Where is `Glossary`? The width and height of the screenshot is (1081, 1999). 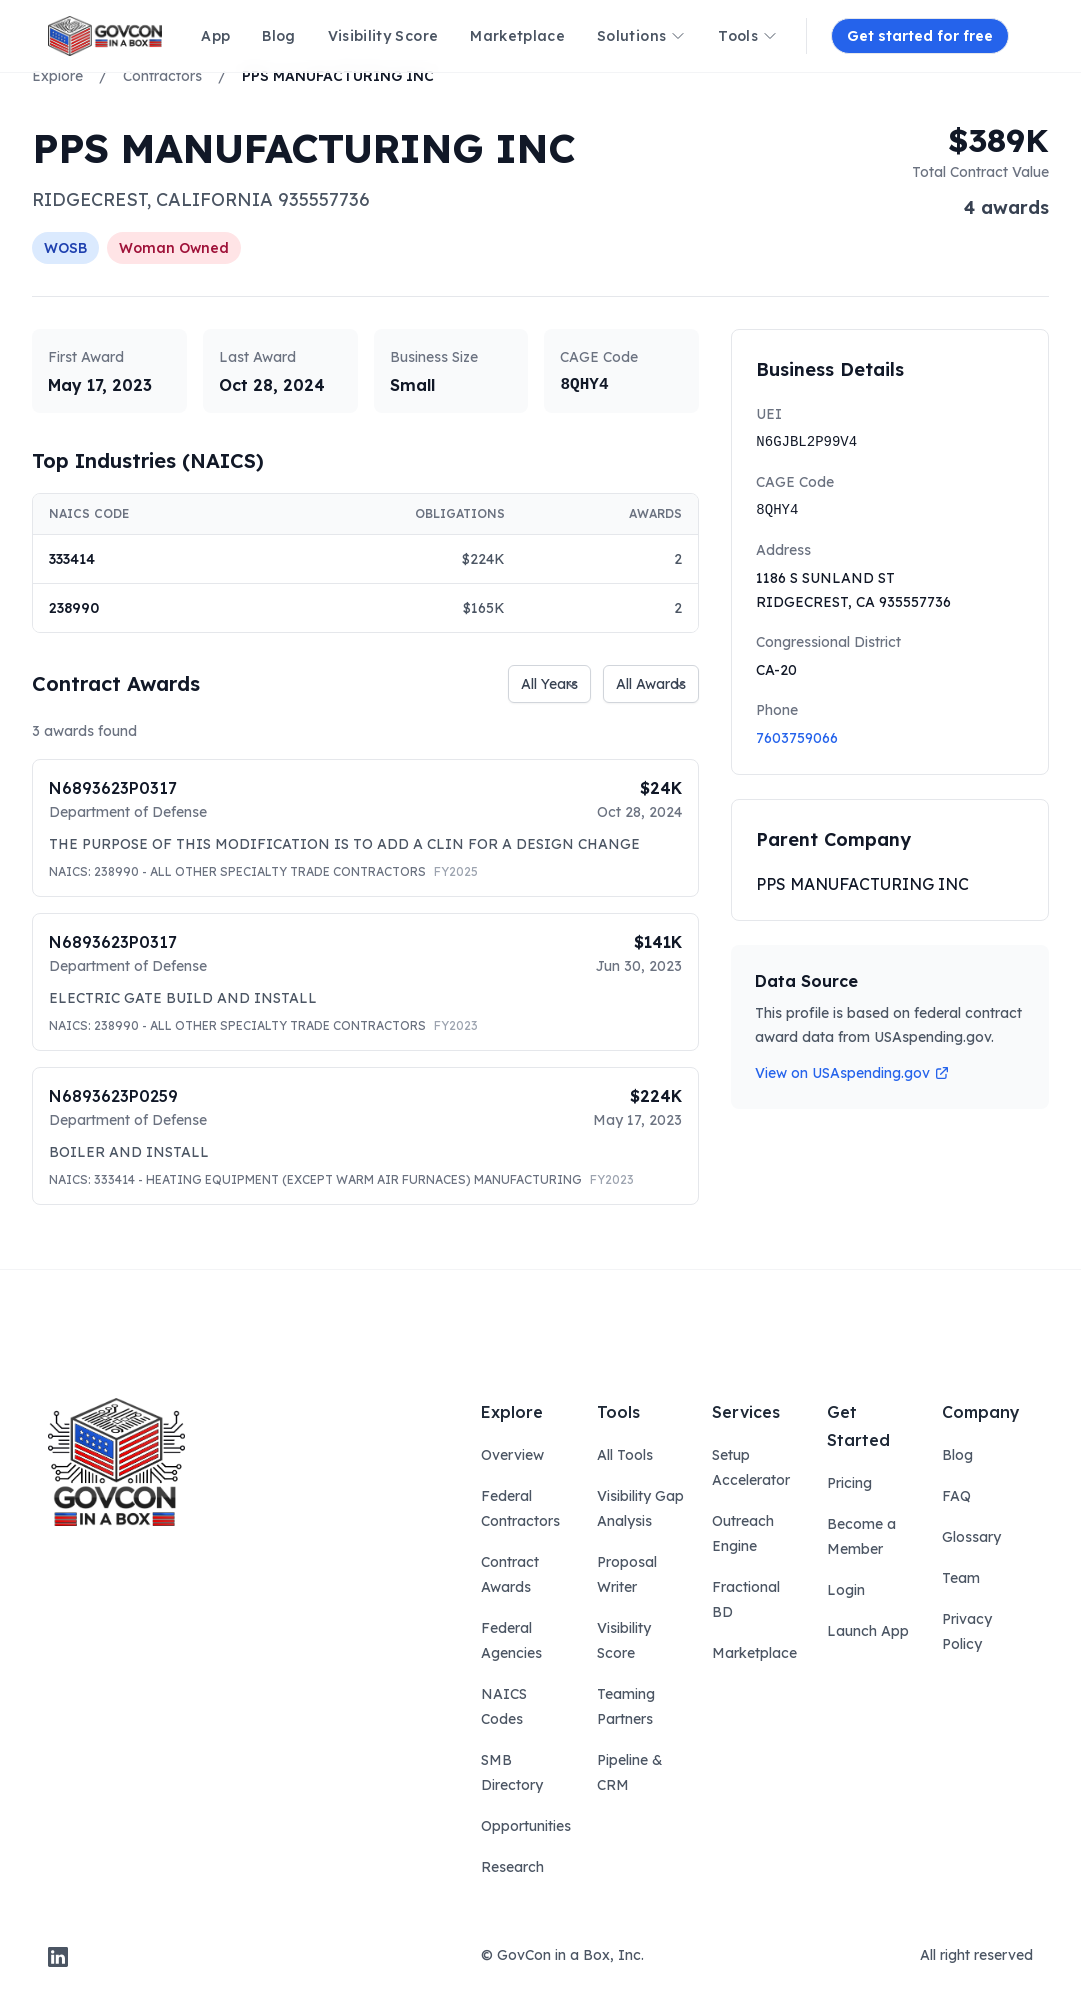
Glossary is located at coordinates (971, 1537).